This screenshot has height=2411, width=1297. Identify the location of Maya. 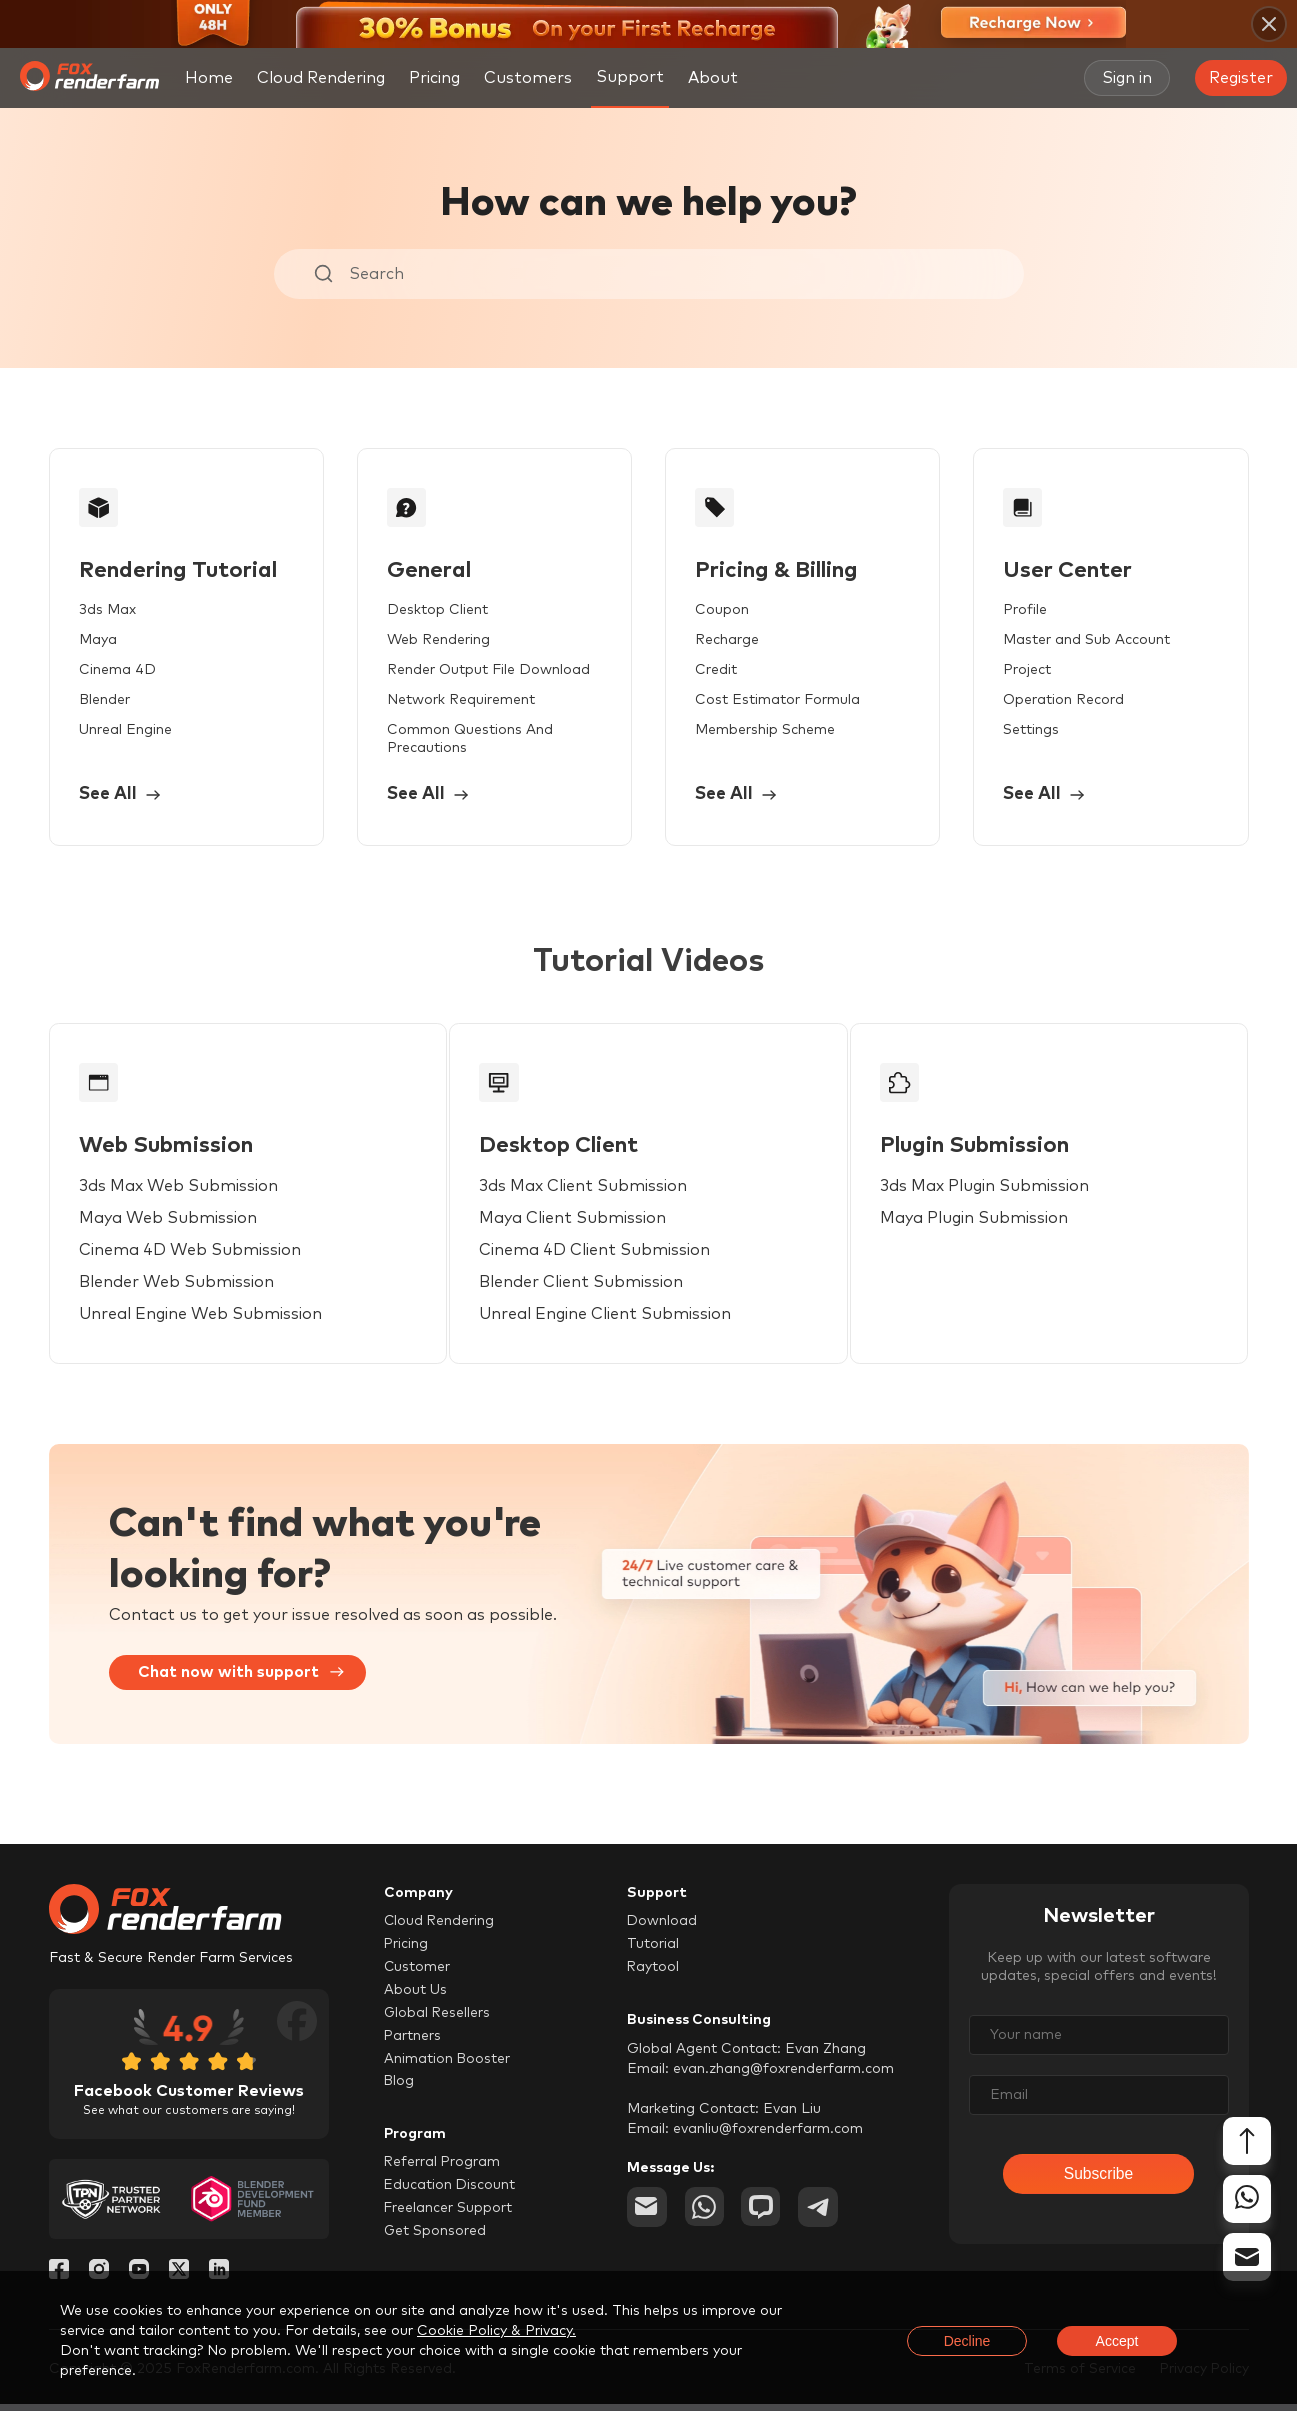
(99, 642).